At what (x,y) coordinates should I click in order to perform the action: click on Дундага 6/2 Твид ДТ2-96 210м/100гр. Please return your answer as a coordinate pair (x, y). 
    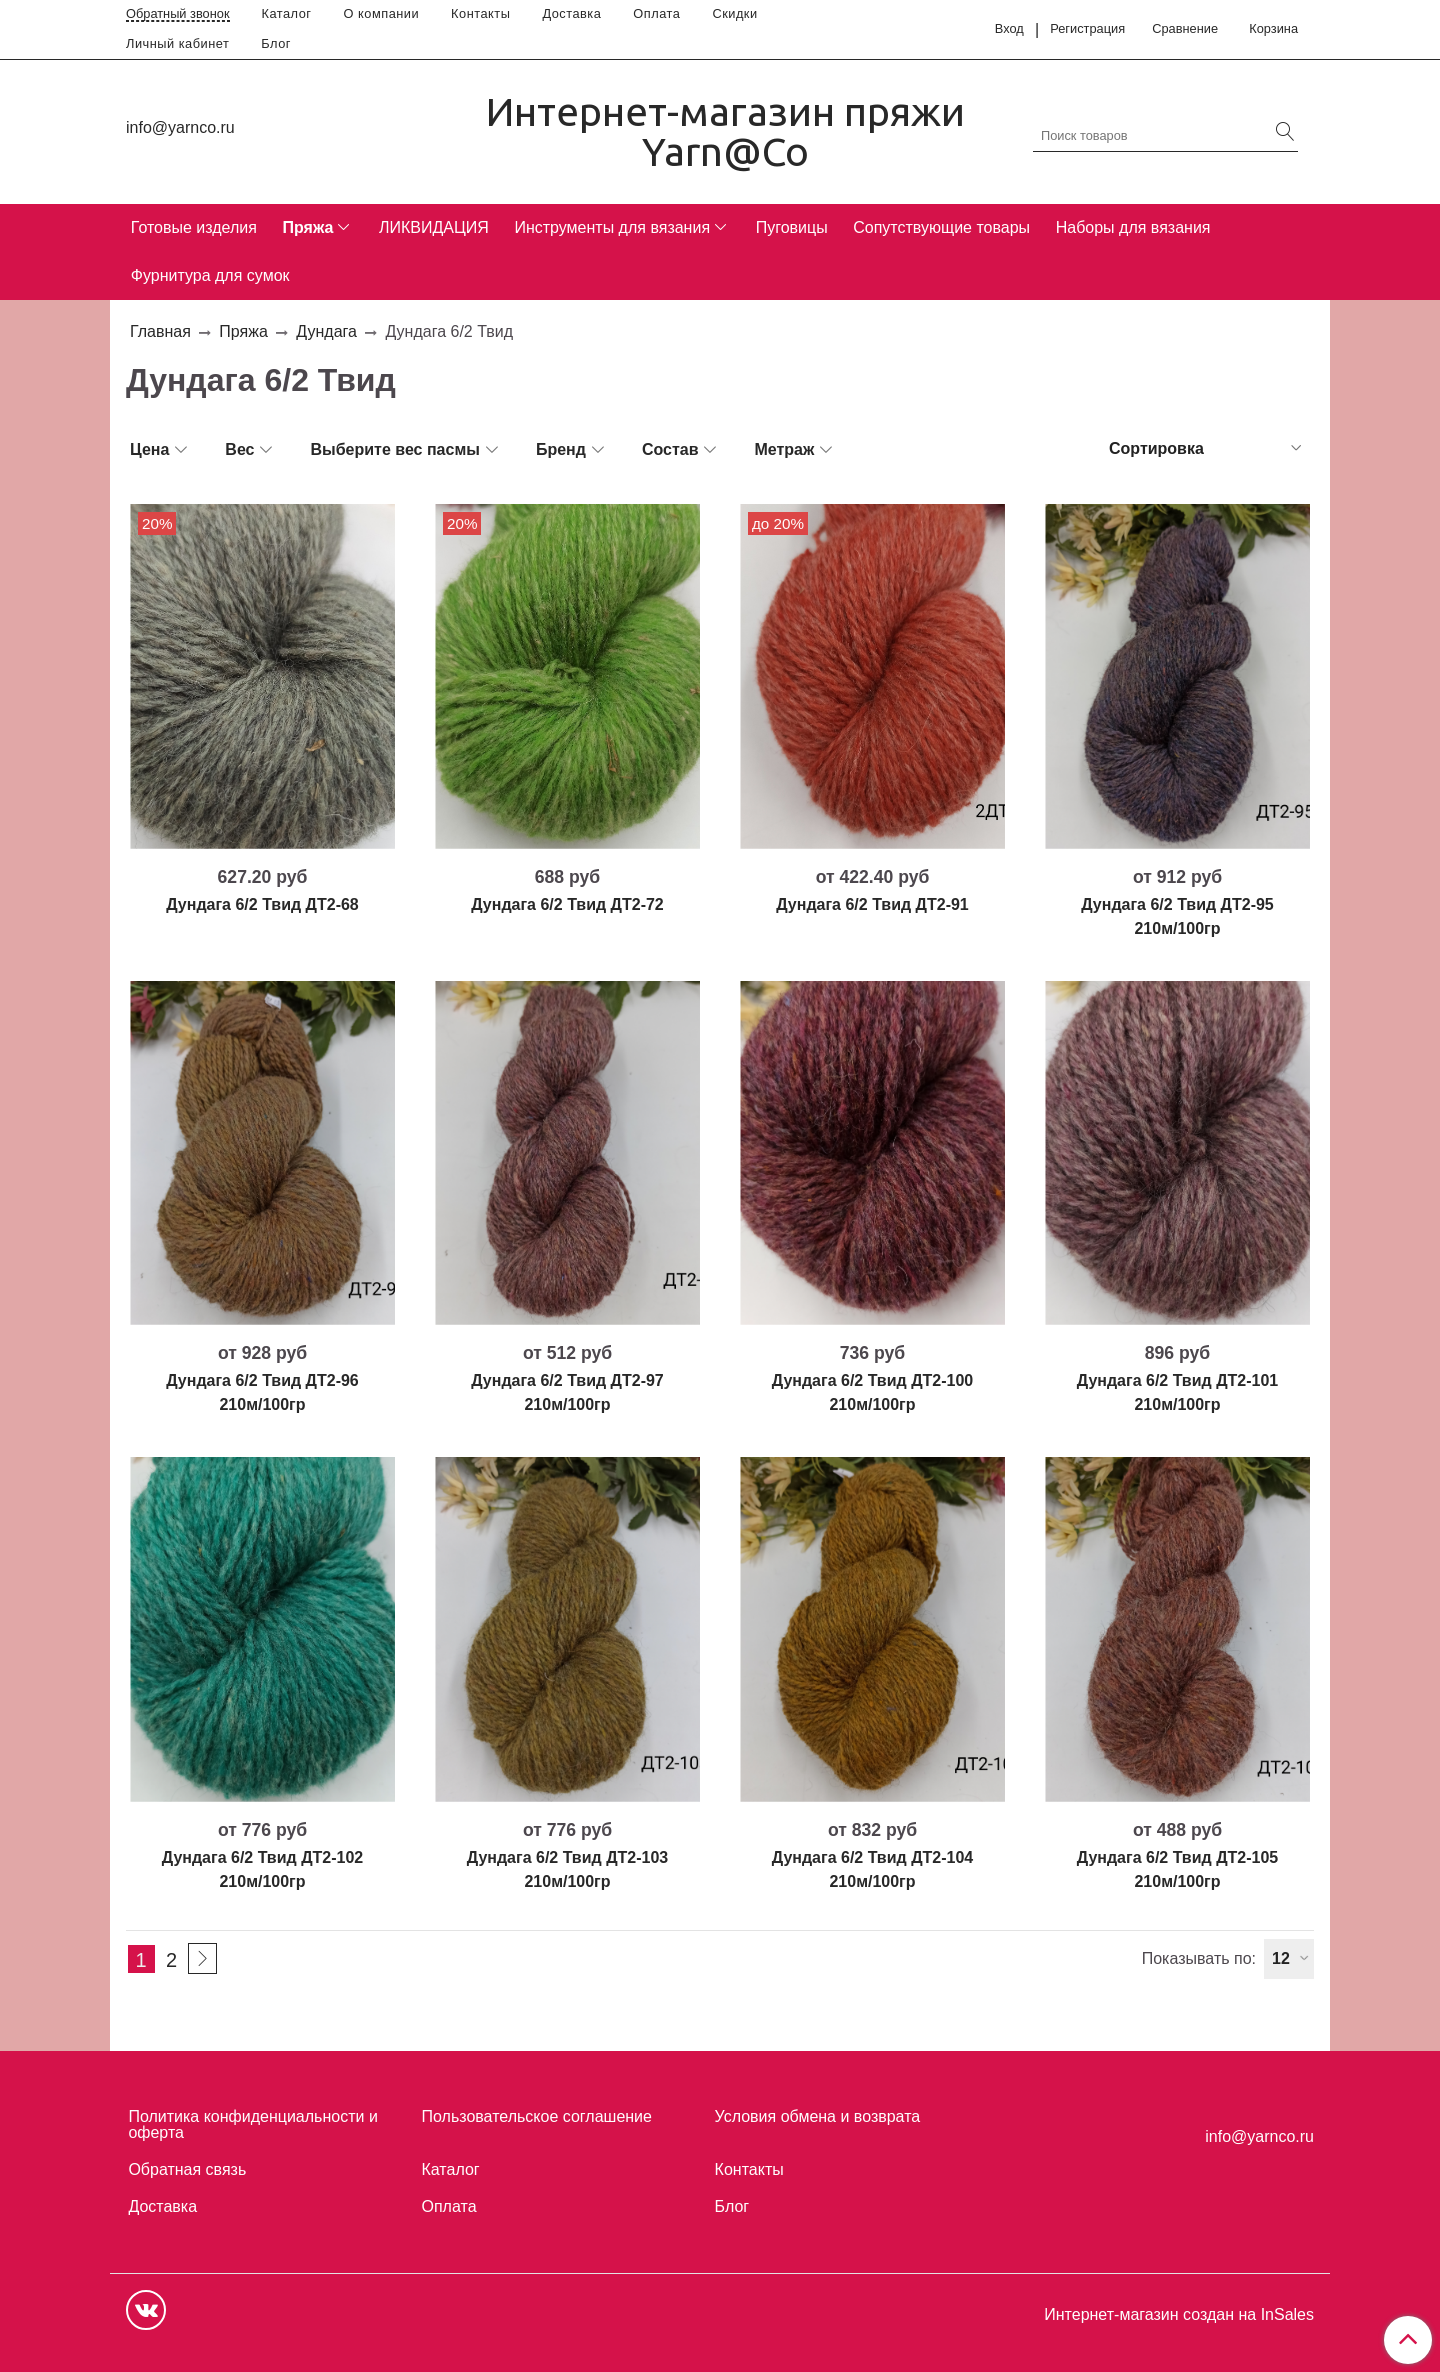
    Looking at the image, I should click on (262, 1392).